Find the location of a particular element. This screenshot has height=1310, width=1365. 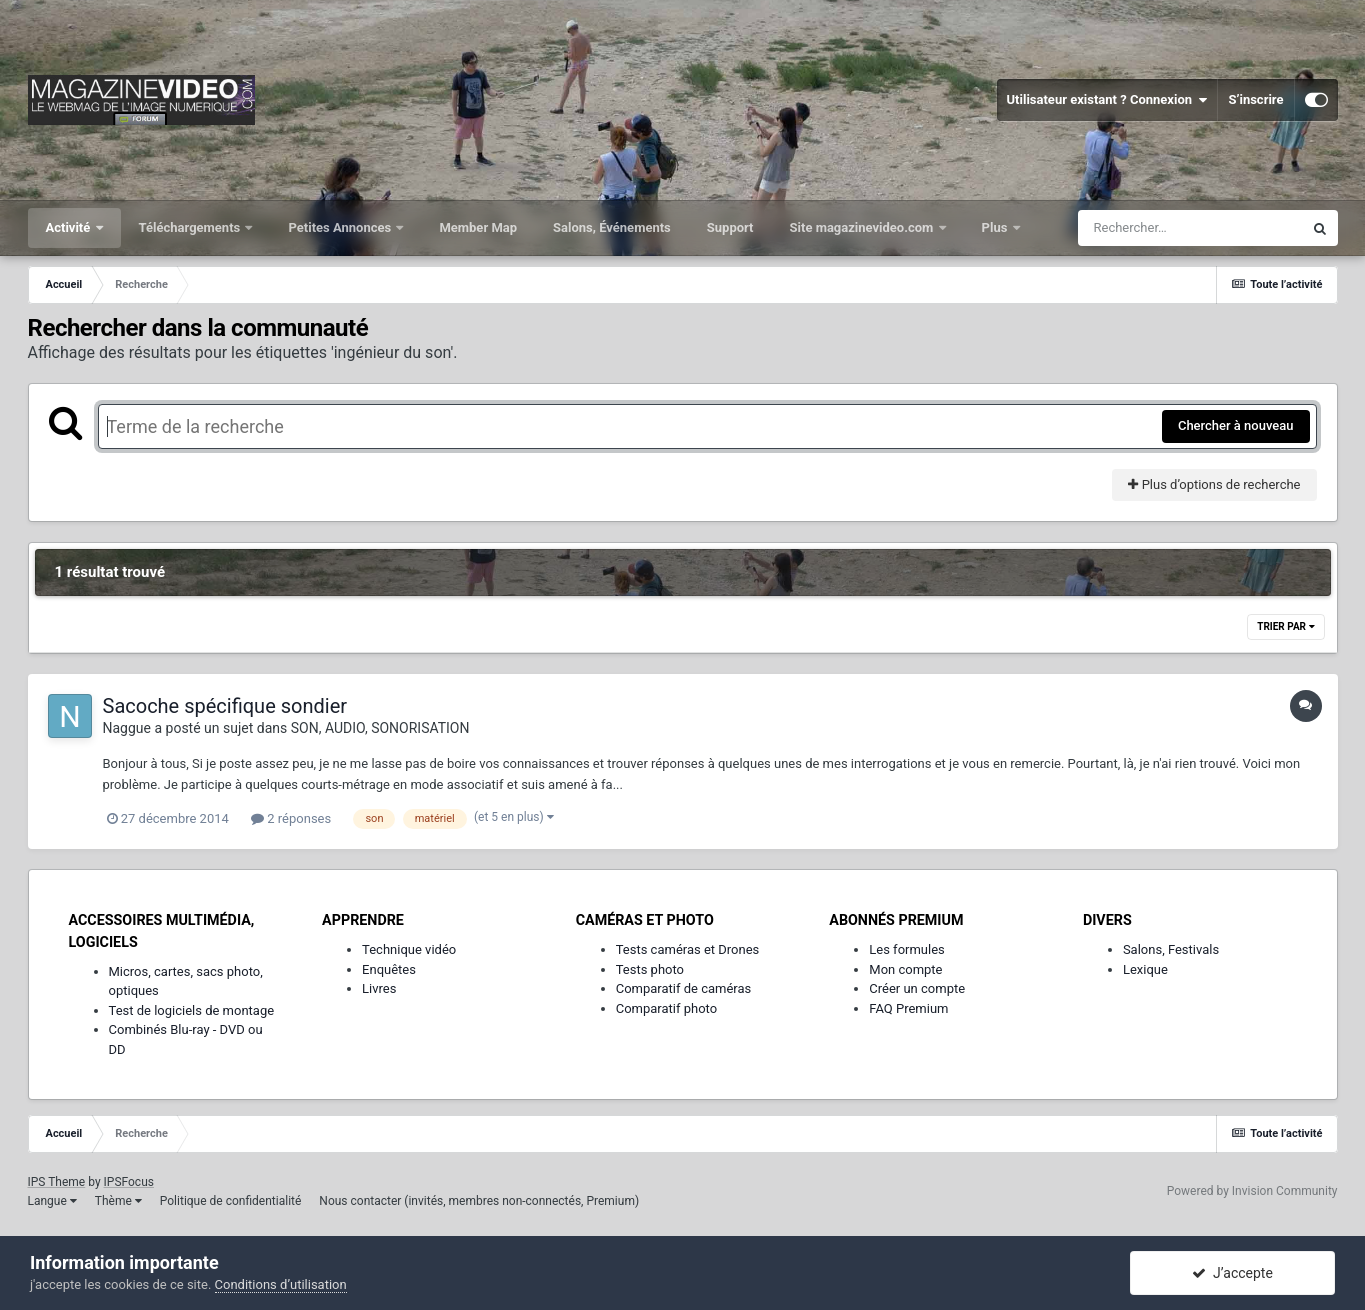

SON, AUDIO, SONORISATION is located at coordinates (380, 728).